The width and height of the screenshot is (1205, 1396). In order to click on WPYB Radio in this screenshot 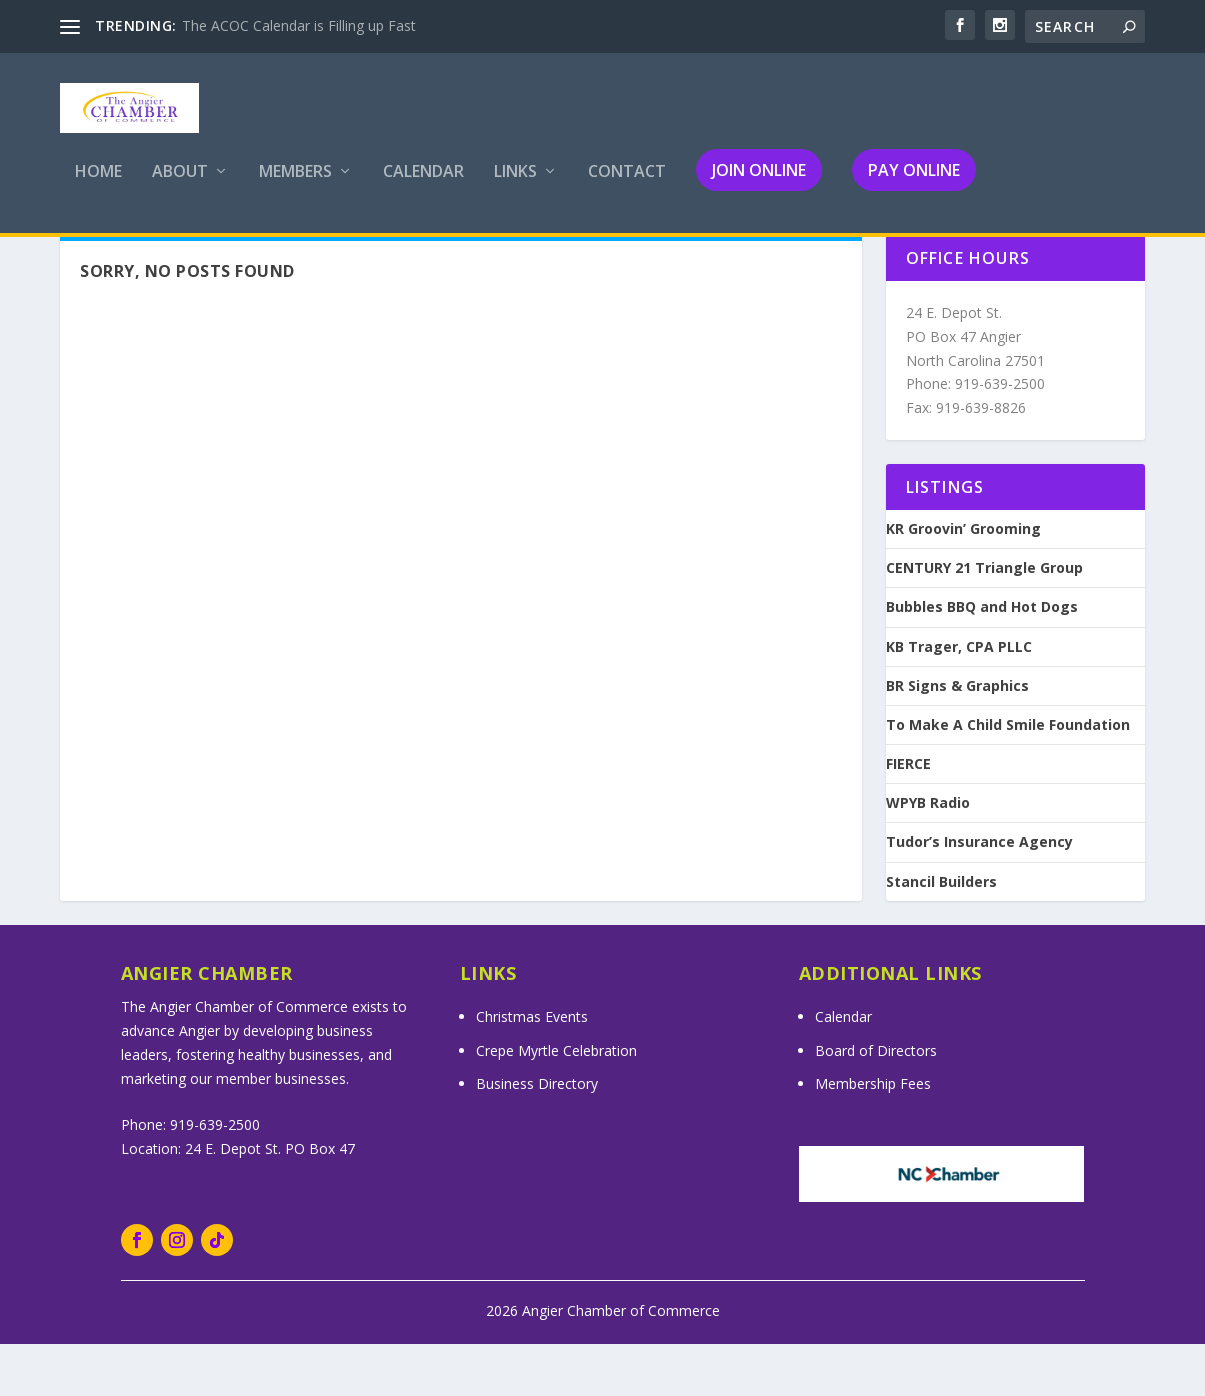, I will do `click(928, 855)`.